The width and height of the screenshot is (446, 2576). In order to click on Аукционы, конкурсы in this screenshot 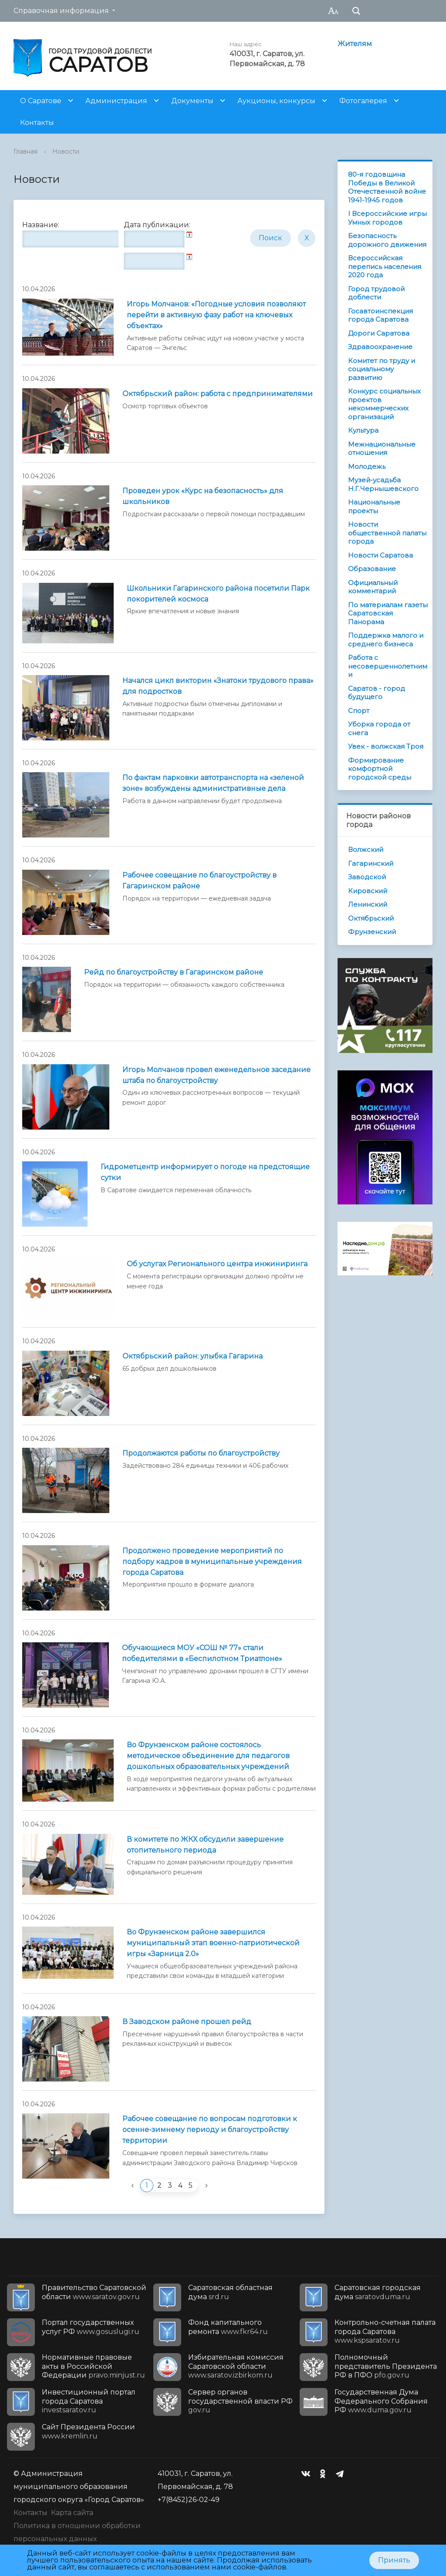, I will do `click(276, 101)`.